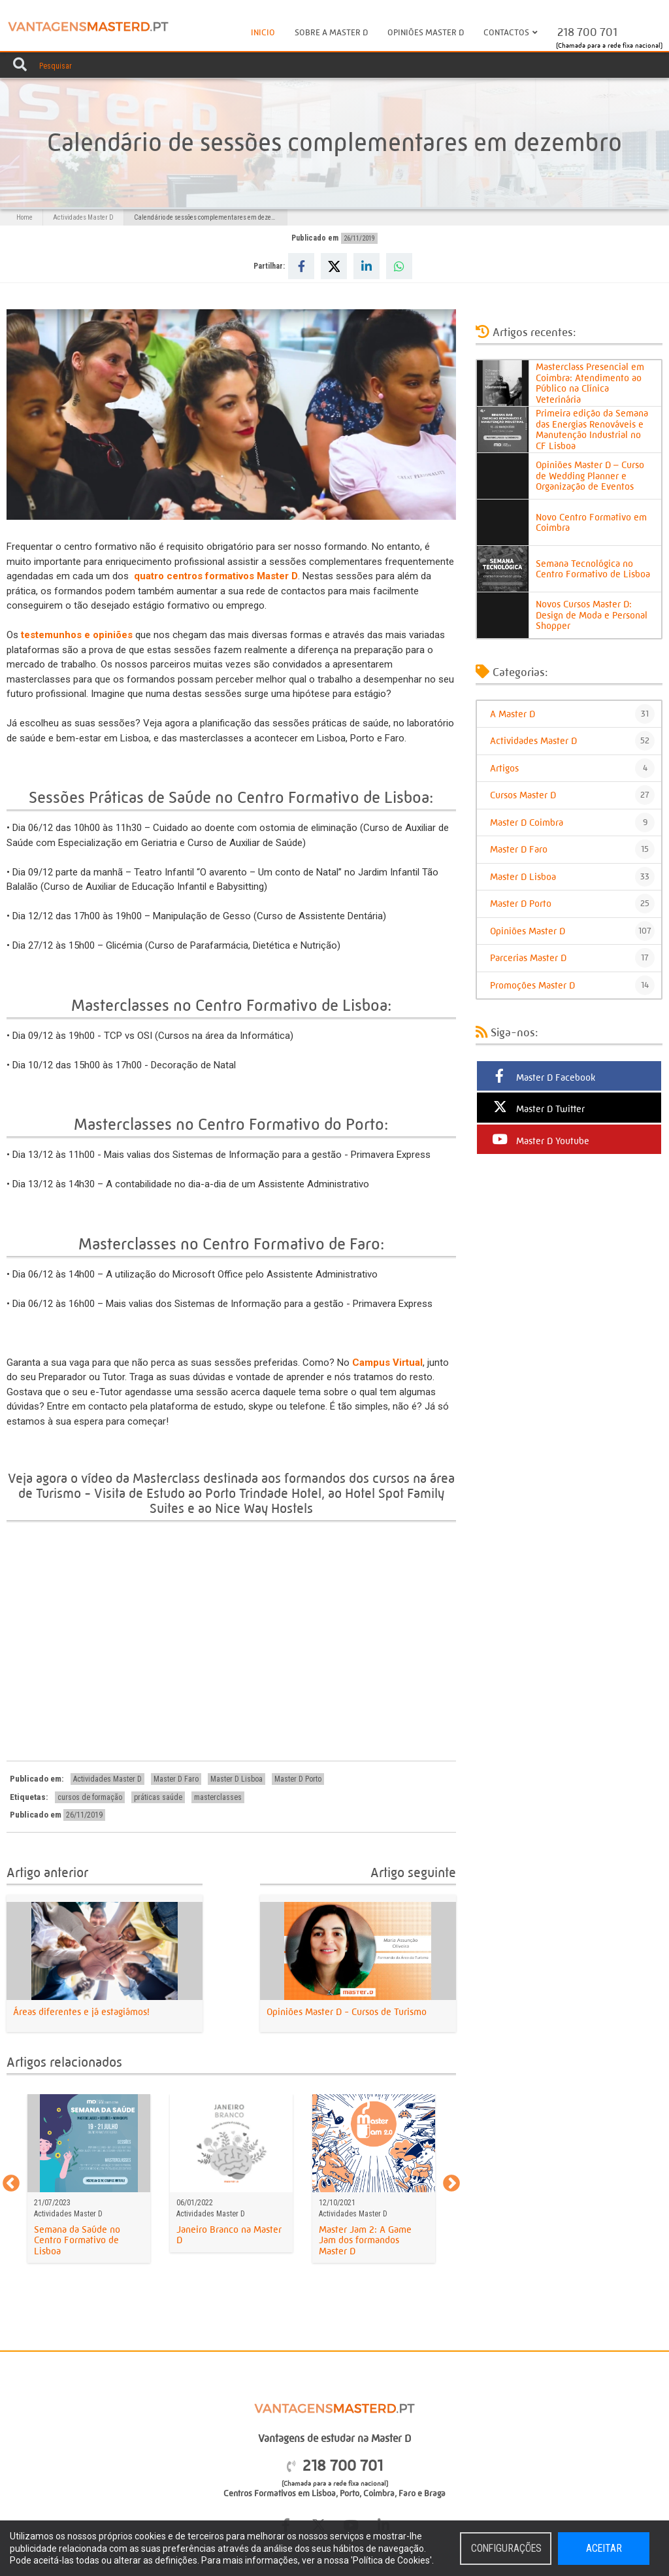 This screenshot has height=2576, width=669. What do you see at coordinates (216, 576) in the screenshot?
I see `quatro centros formativos Master D` at bounding box center [216, 576].